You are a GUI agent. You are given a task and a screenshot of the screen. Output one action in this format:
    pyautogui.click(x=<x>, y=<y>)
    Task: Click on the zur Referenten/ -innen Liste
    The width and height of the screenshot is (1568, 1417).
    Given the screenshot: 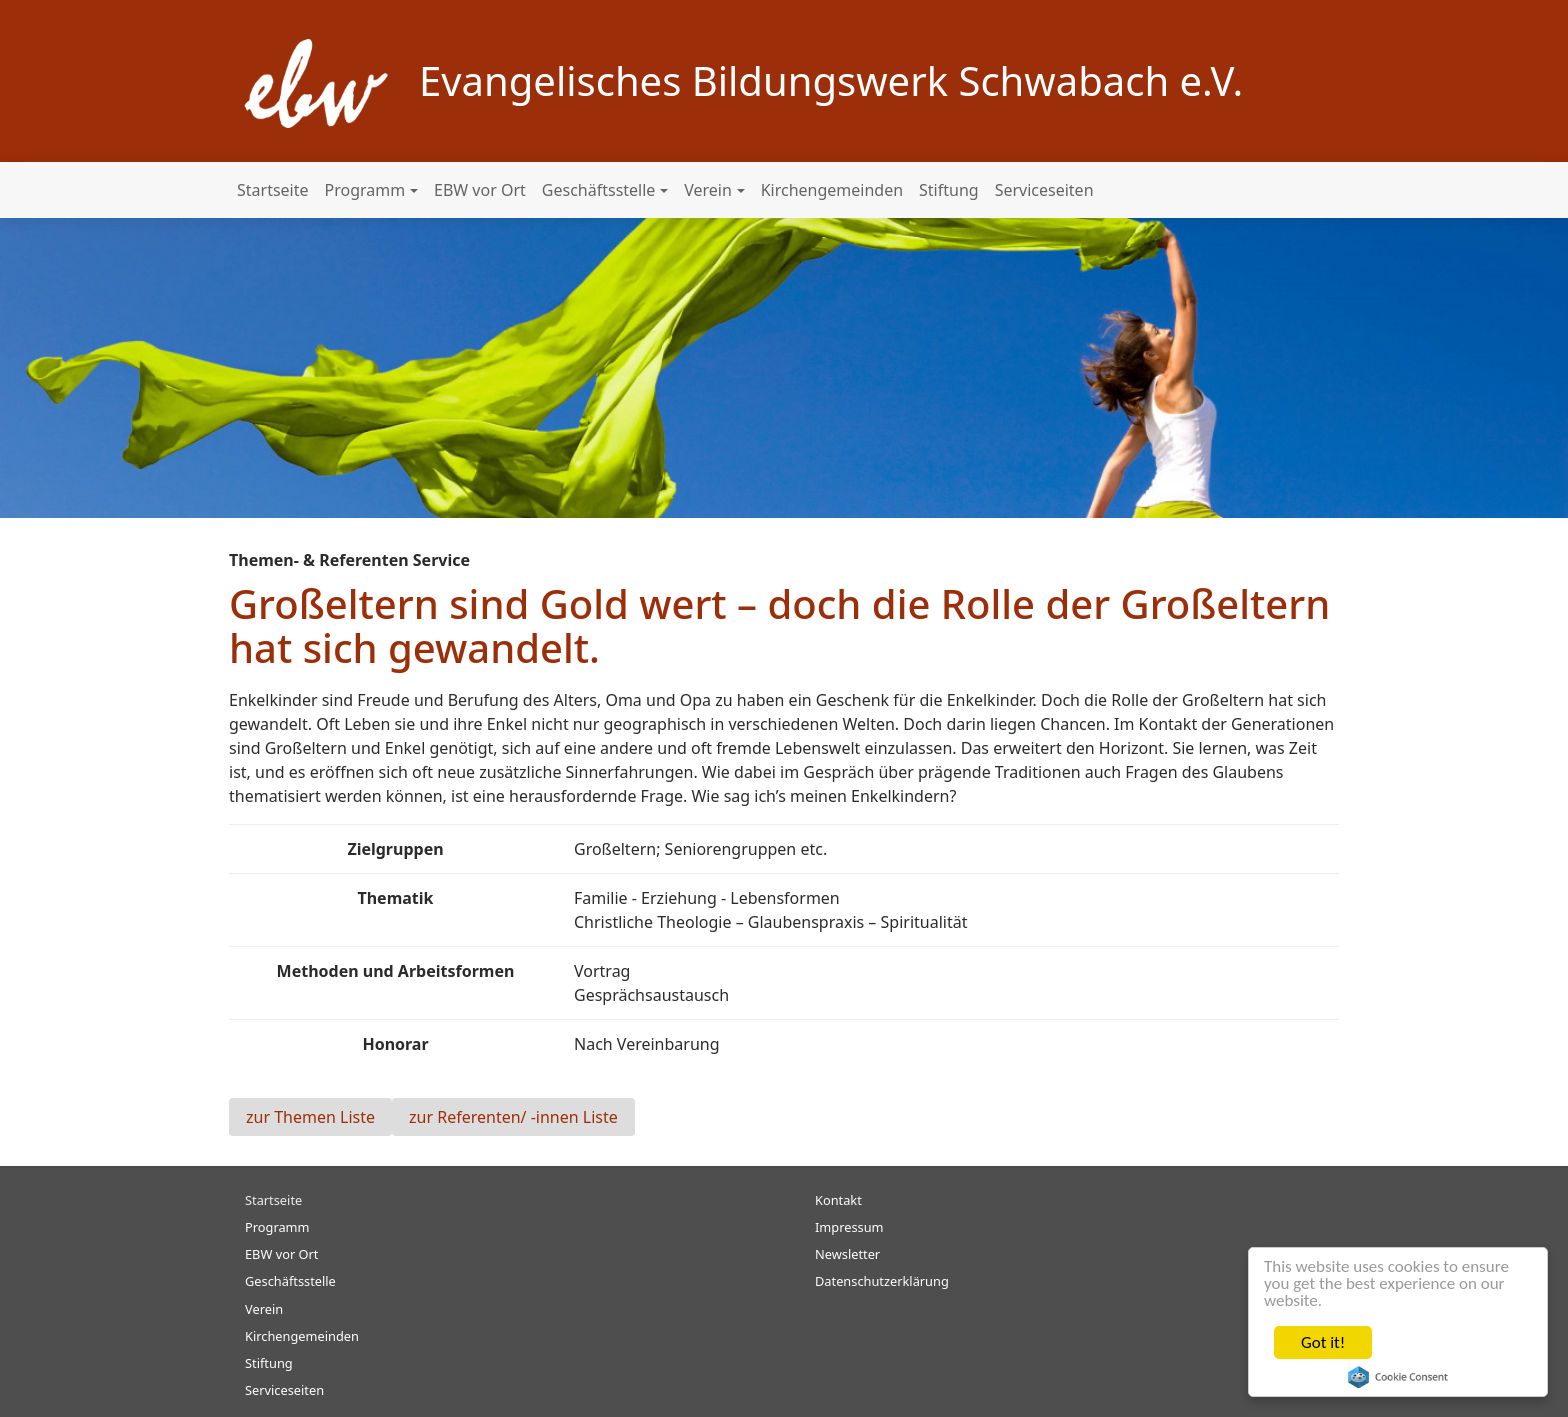 What is the action you would take?
    pyautogui.click(x=513, y=1117)
    